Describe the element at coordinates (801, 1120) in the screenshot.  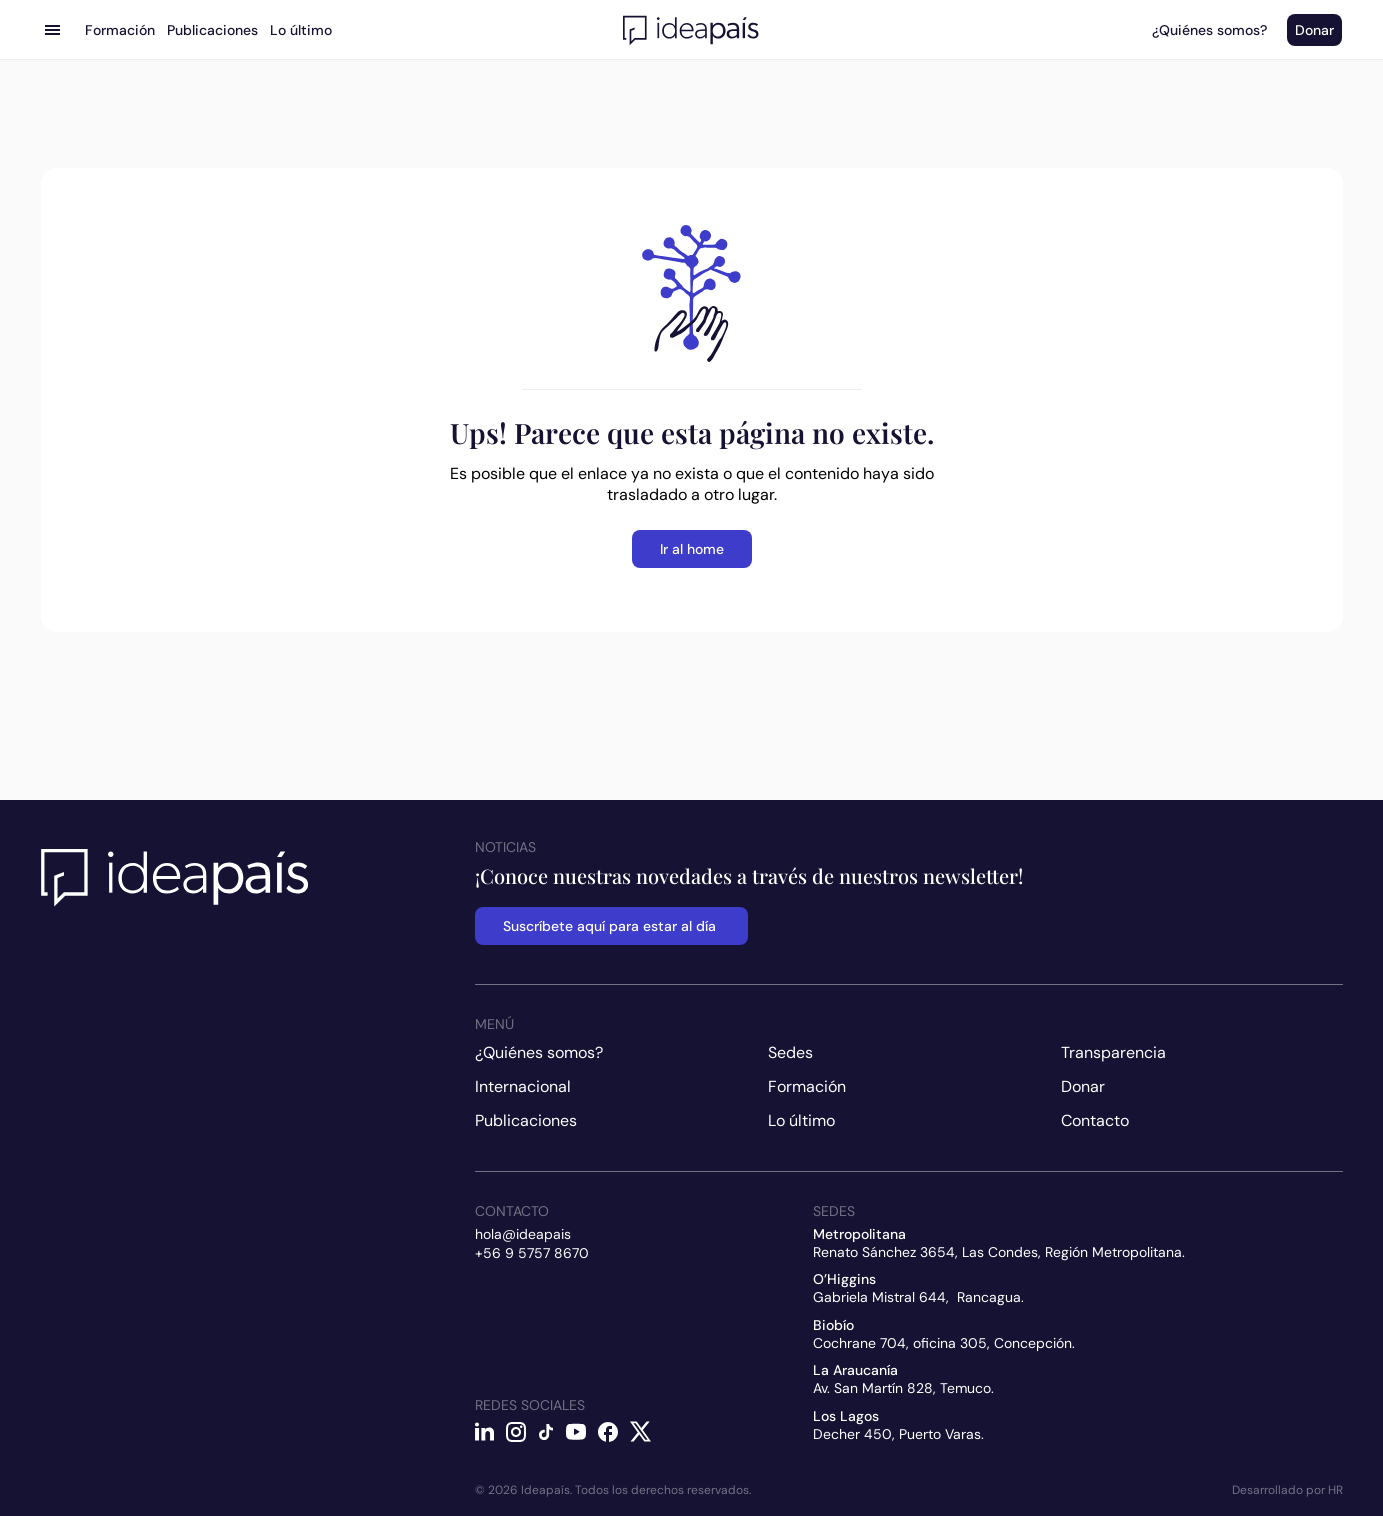
I see `Lo último` at that location.